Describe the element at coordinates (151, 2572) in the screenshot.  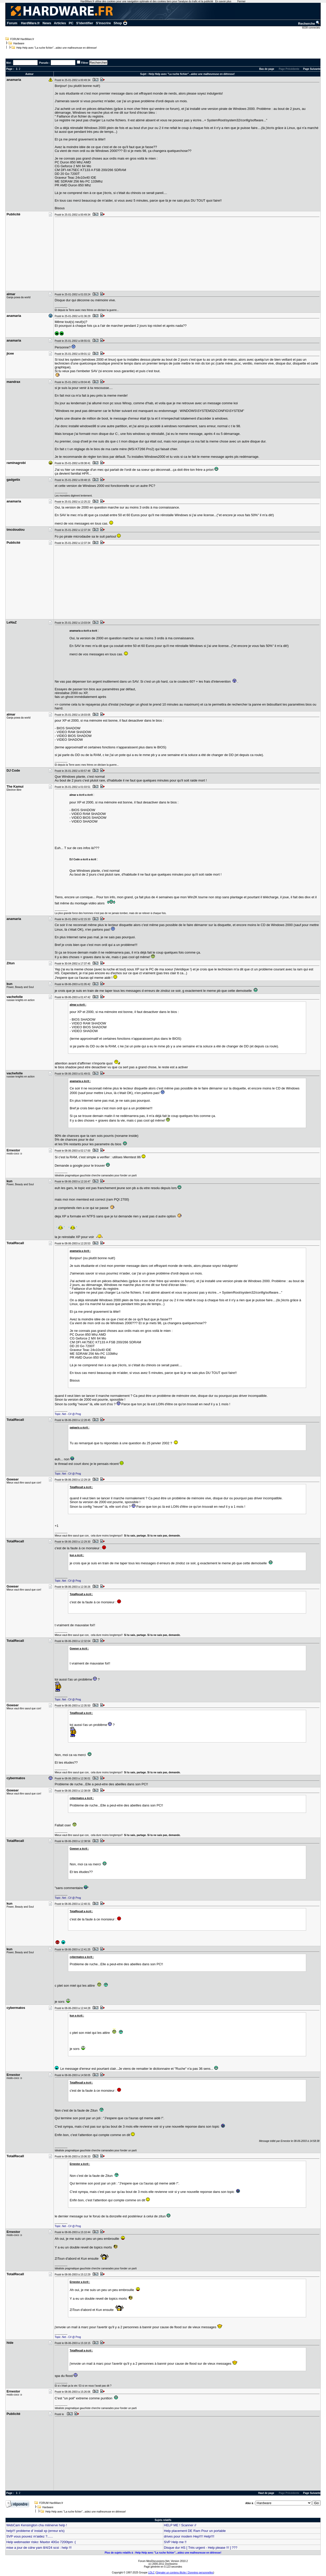
I see `LDLC` at that location.